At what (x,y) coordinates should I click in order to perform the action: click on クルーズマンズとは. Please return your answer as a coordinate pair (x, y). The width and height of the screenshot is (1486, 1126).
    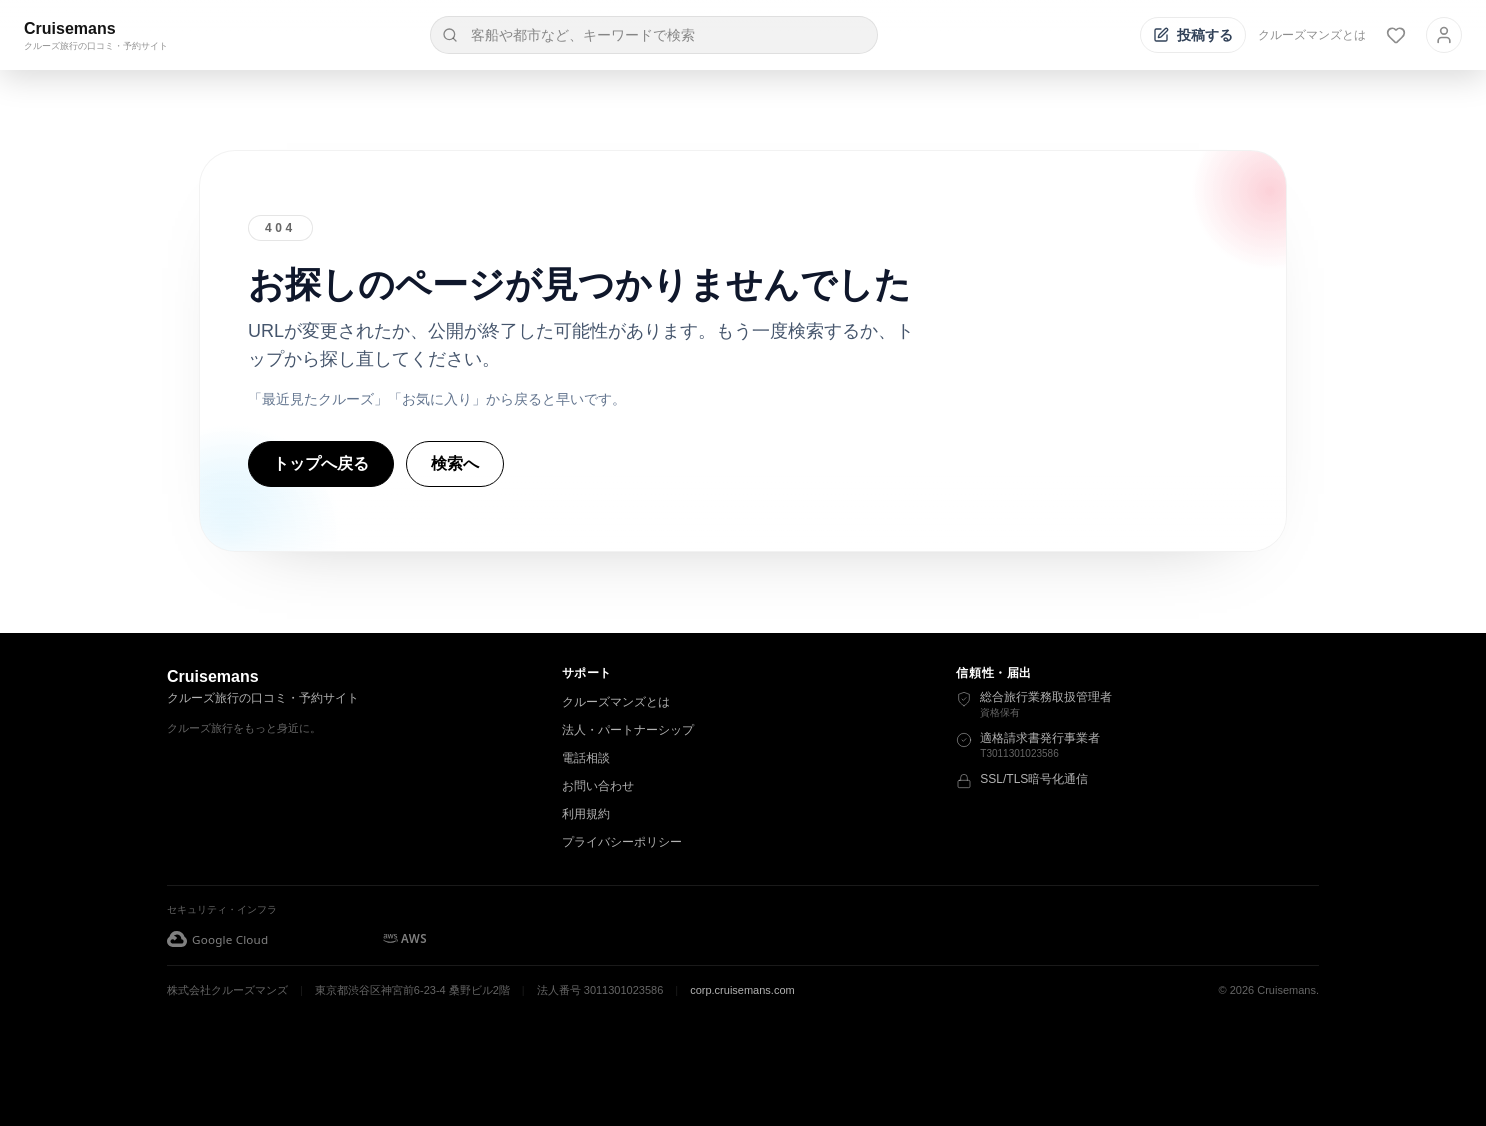
    Looking at the image, I should click on (1312, 35).